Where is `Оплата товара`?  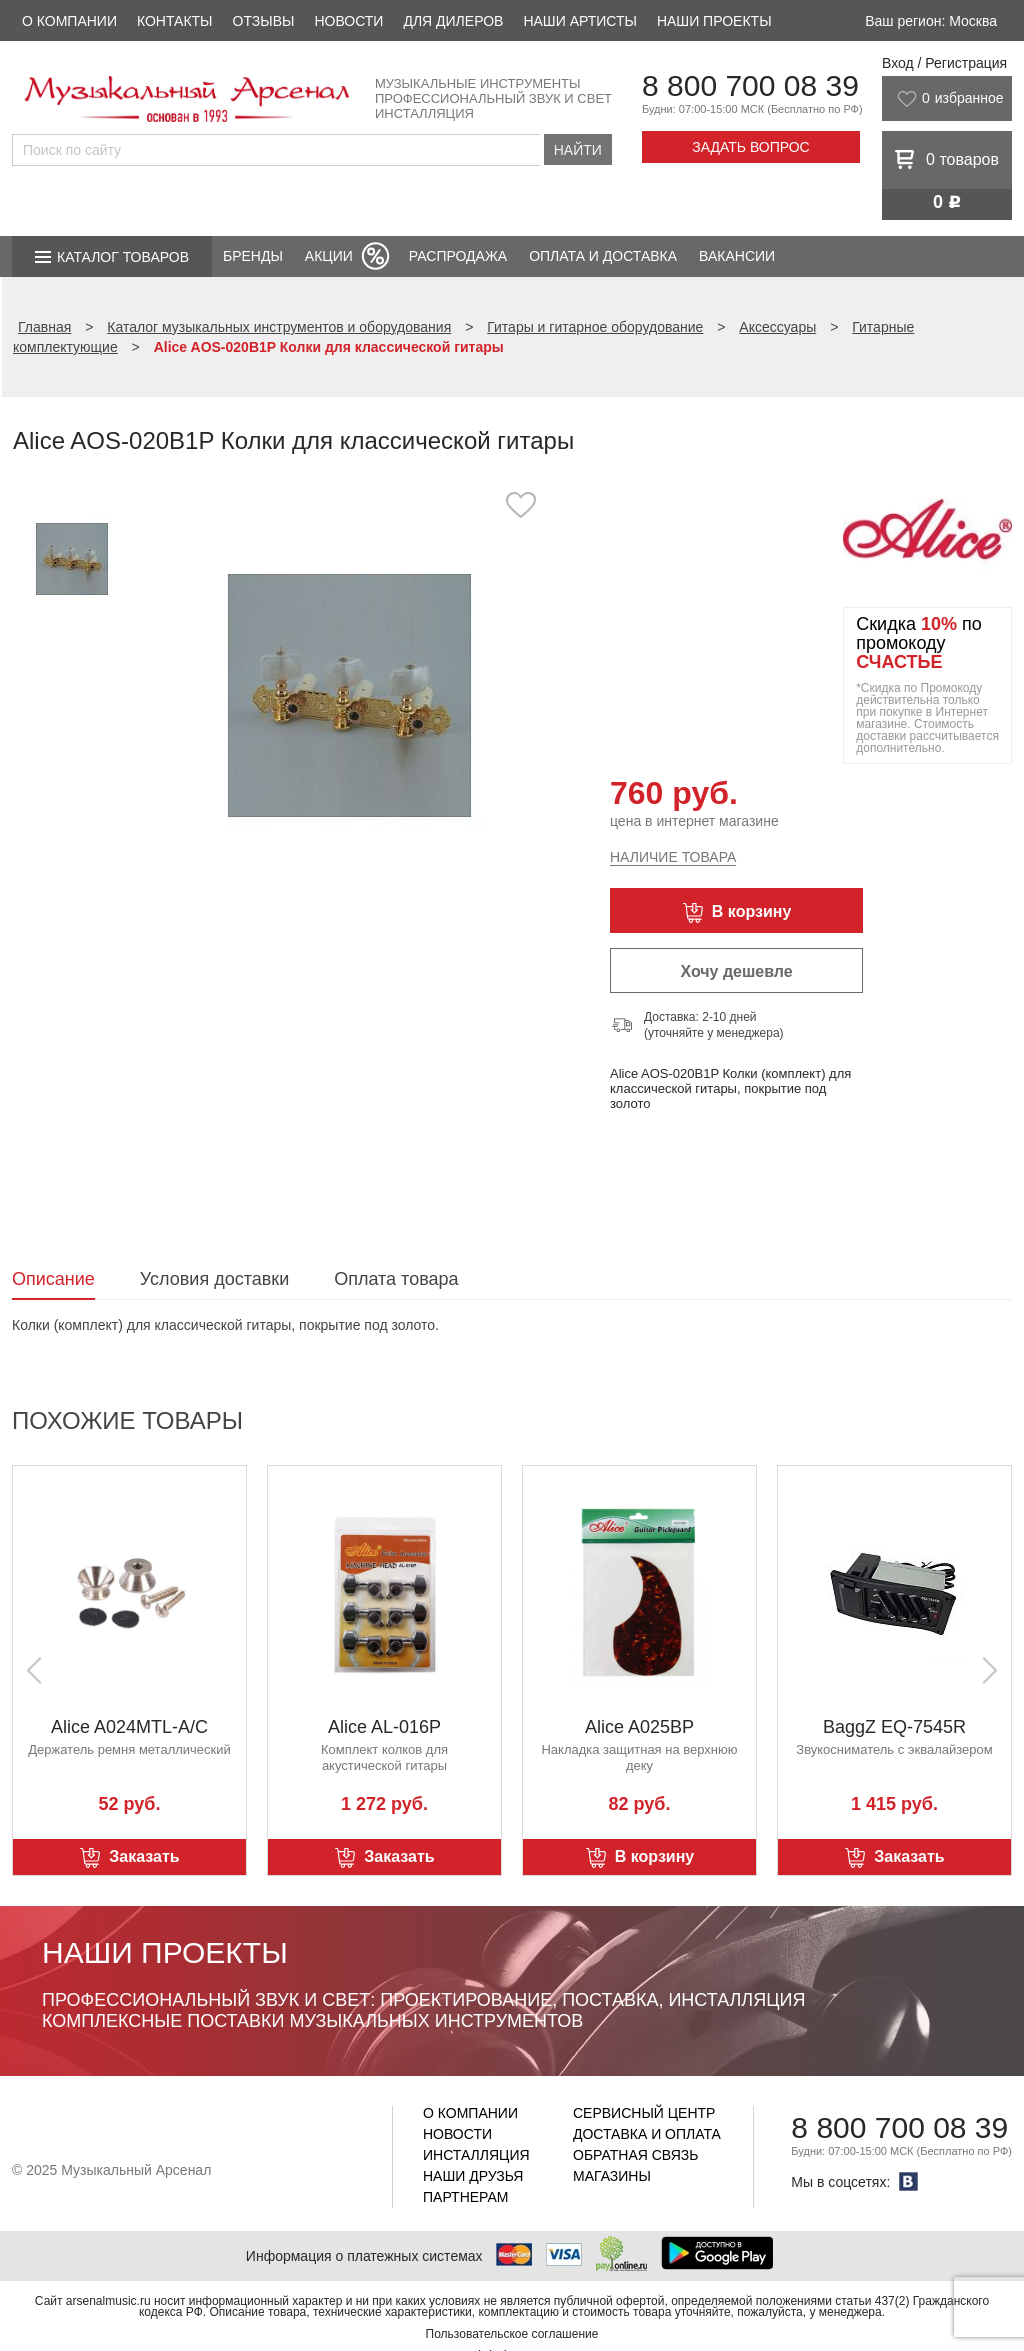 Оплата товара is located at coordinates (396, 1279).